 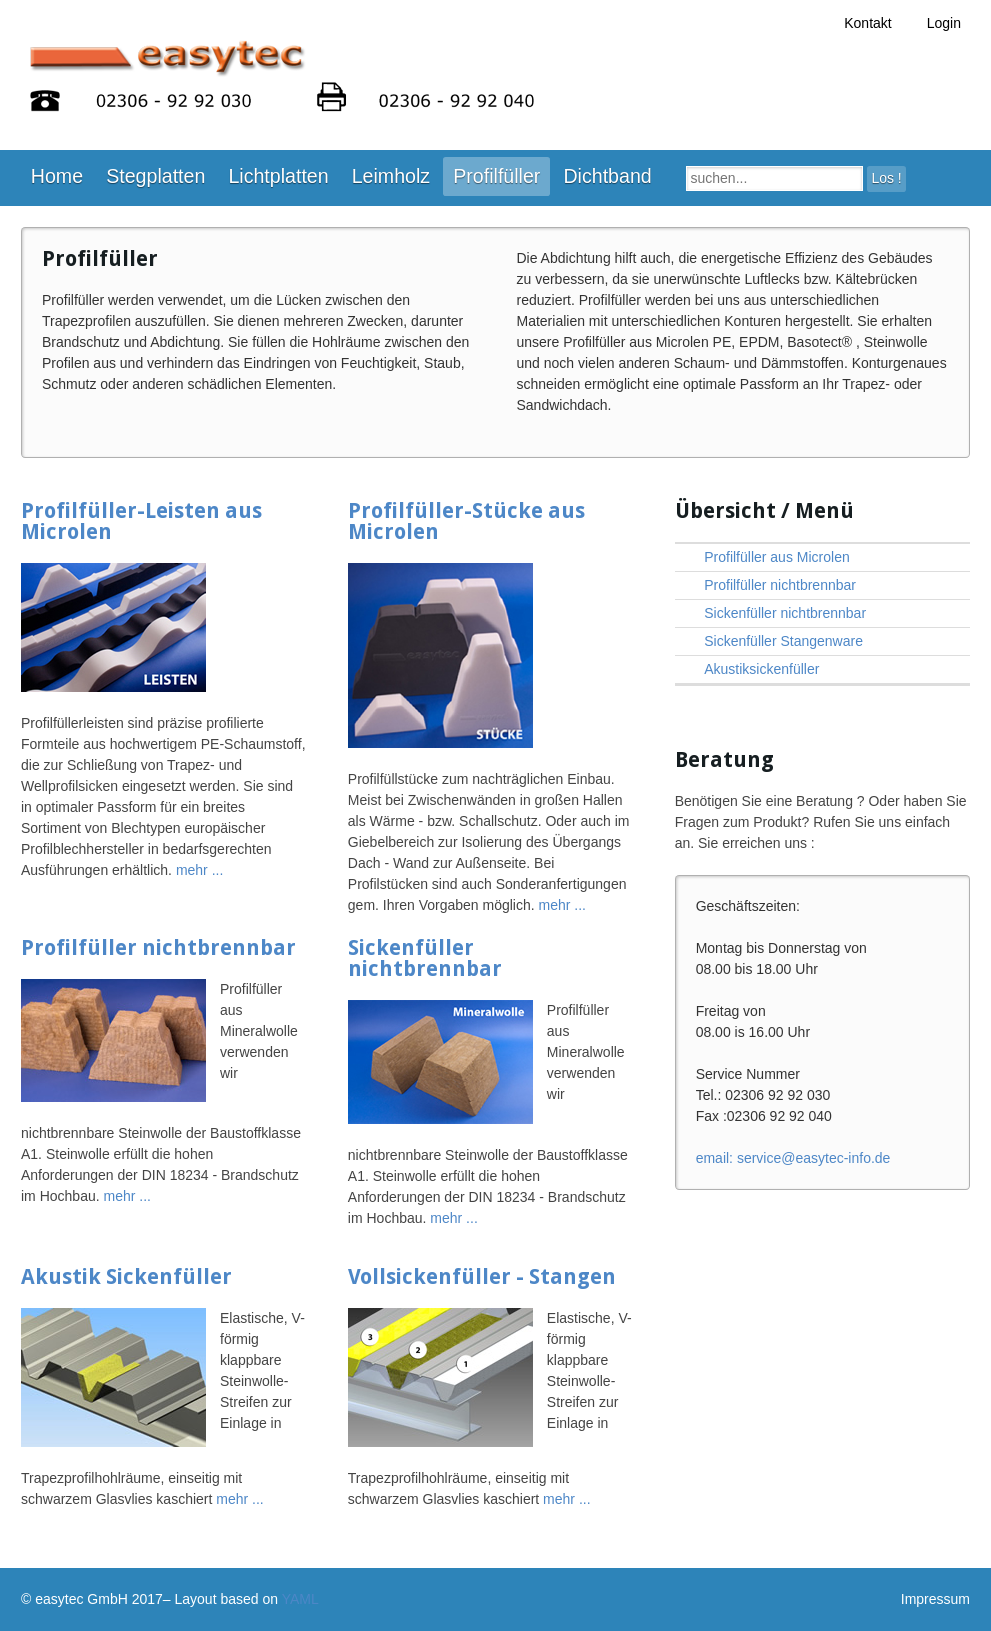 What do you see at coordinates (155, 176) in the screenshot?
I see `Stegplatten` at bounding box center [155, 176].